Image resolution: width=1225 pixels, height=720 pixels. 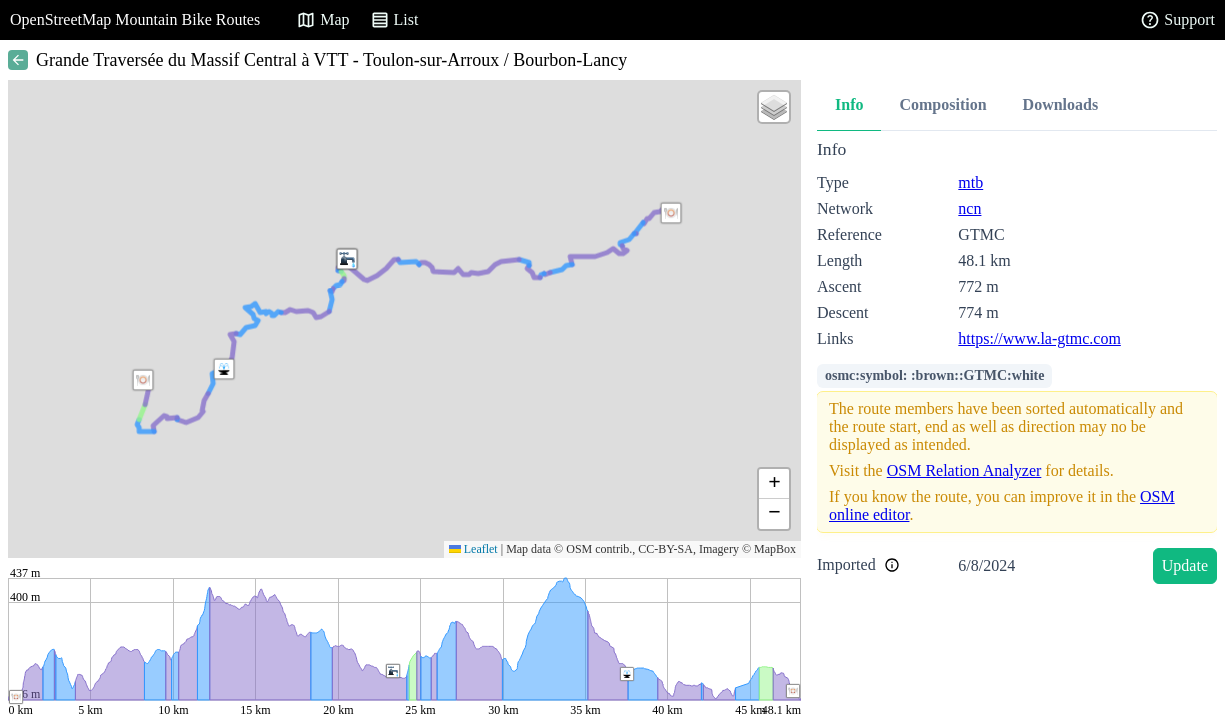 I want to click on [tabpanel], so click(x=1017, y=365).